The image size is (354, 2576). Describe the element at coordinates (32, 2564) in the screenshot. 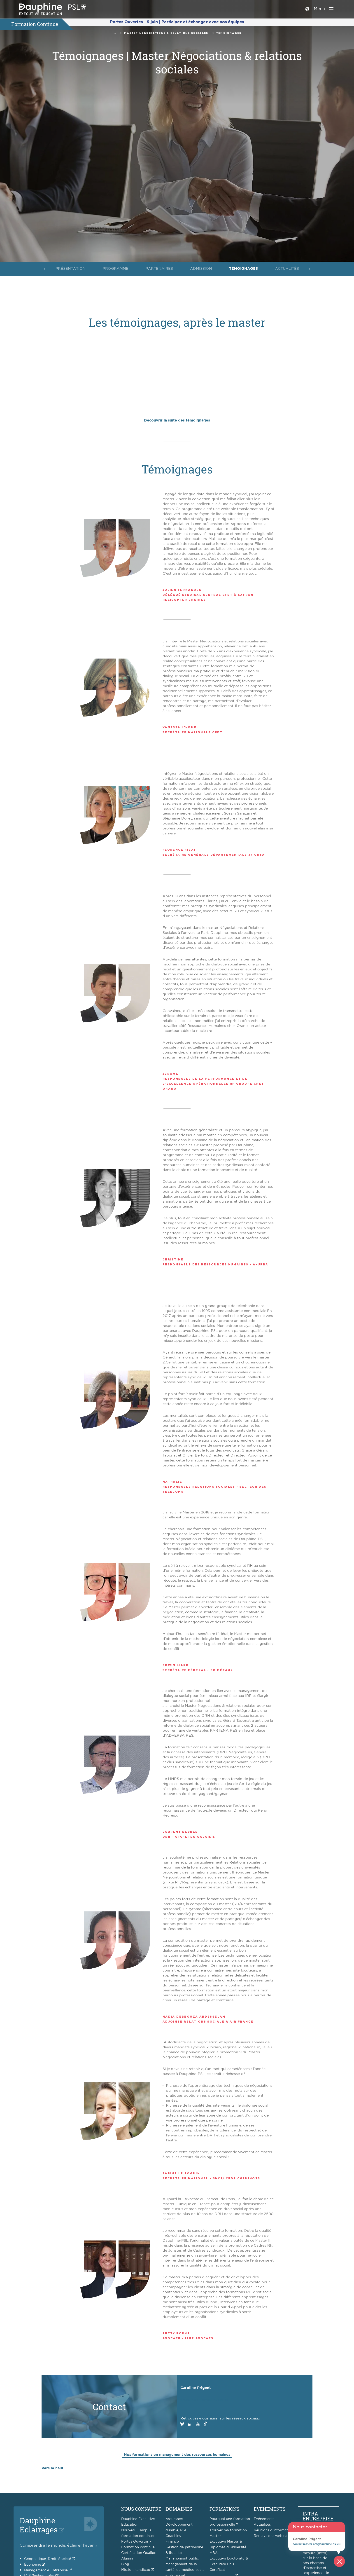

I see `Économie` at that location.